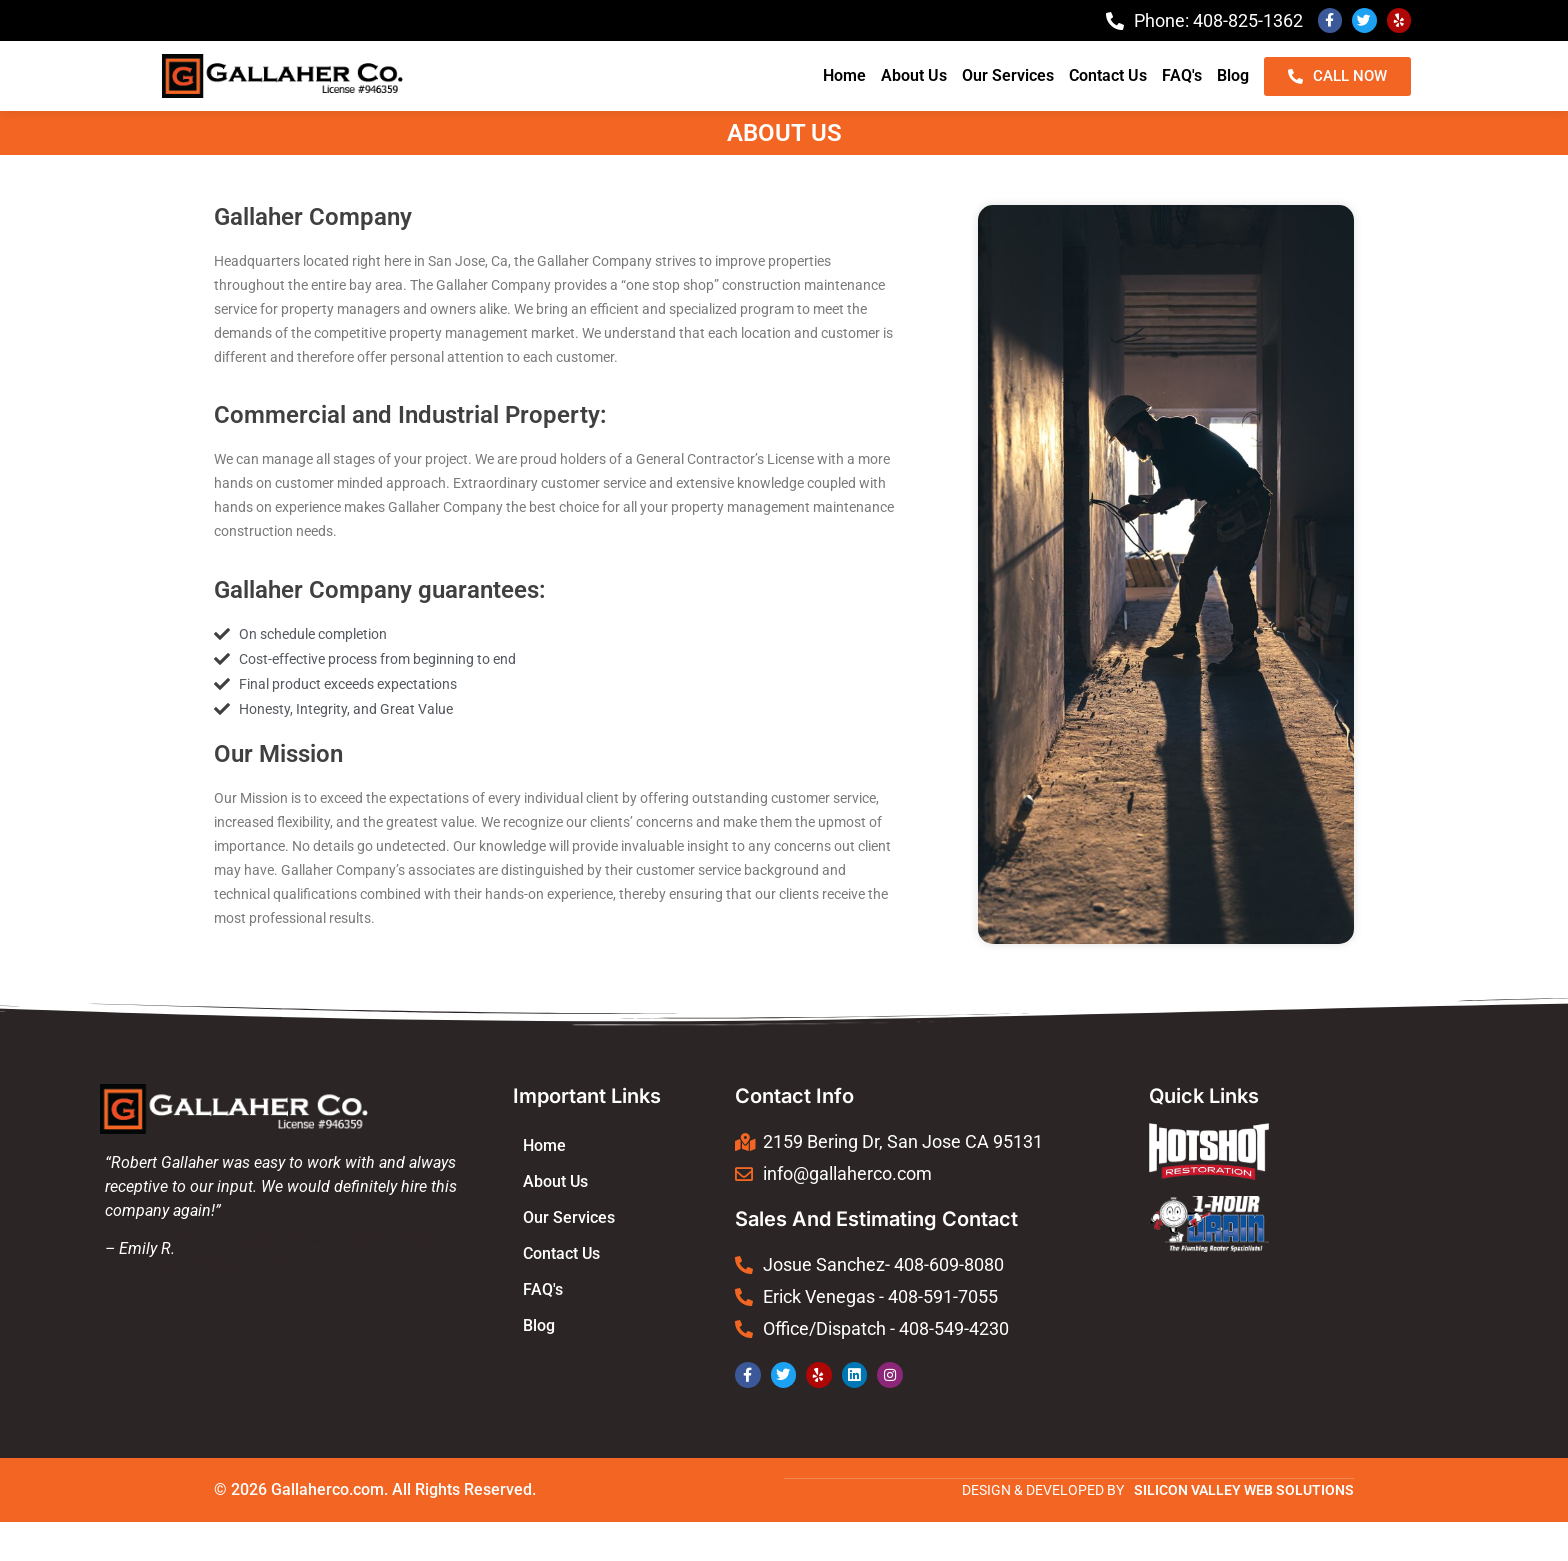 This screenshot has height=1561, width=1568. I want to click on SILICON VALLEY WEB SOLUTIONS, so click(1244, 1489).